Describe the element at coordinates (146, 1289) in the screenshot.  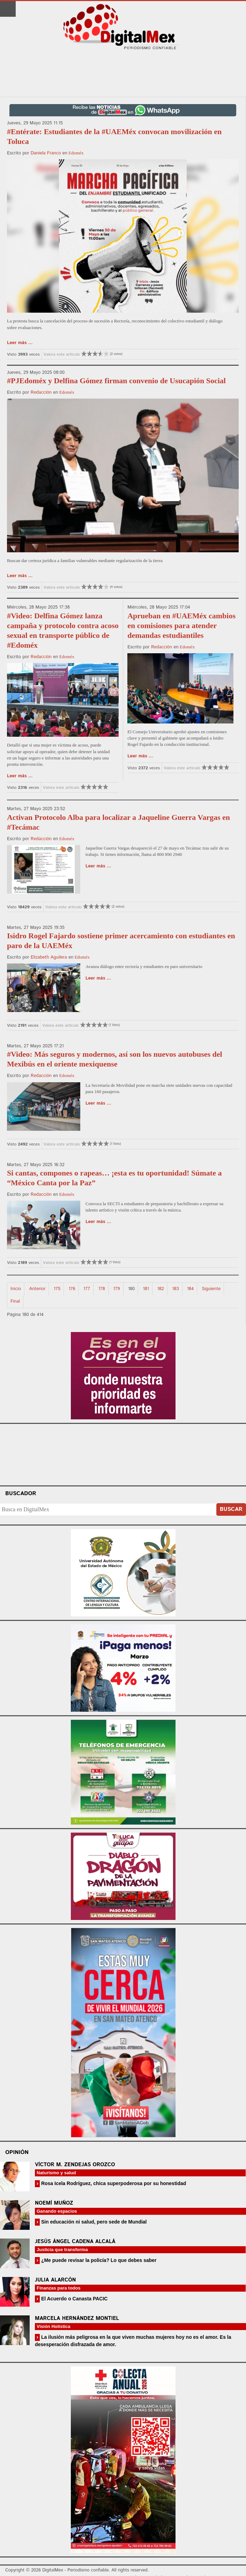
I see `181` at that location.